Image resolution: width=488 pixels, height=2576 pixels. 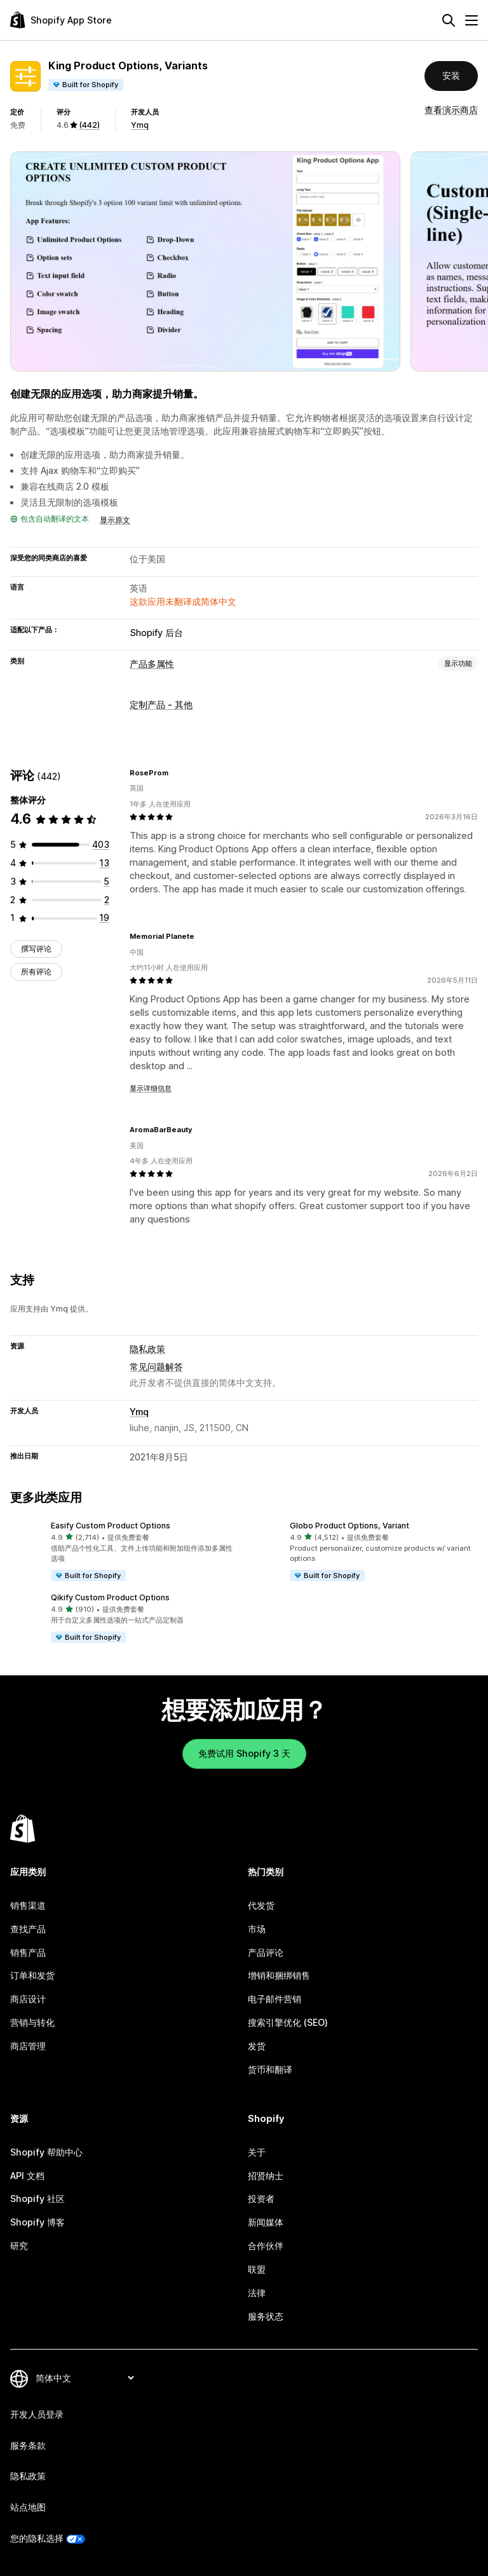 What do you see at coordinates (46, 2152) in the screenshot?
I see `Shopify 帮助中心` at bounding box center [46, 2152].